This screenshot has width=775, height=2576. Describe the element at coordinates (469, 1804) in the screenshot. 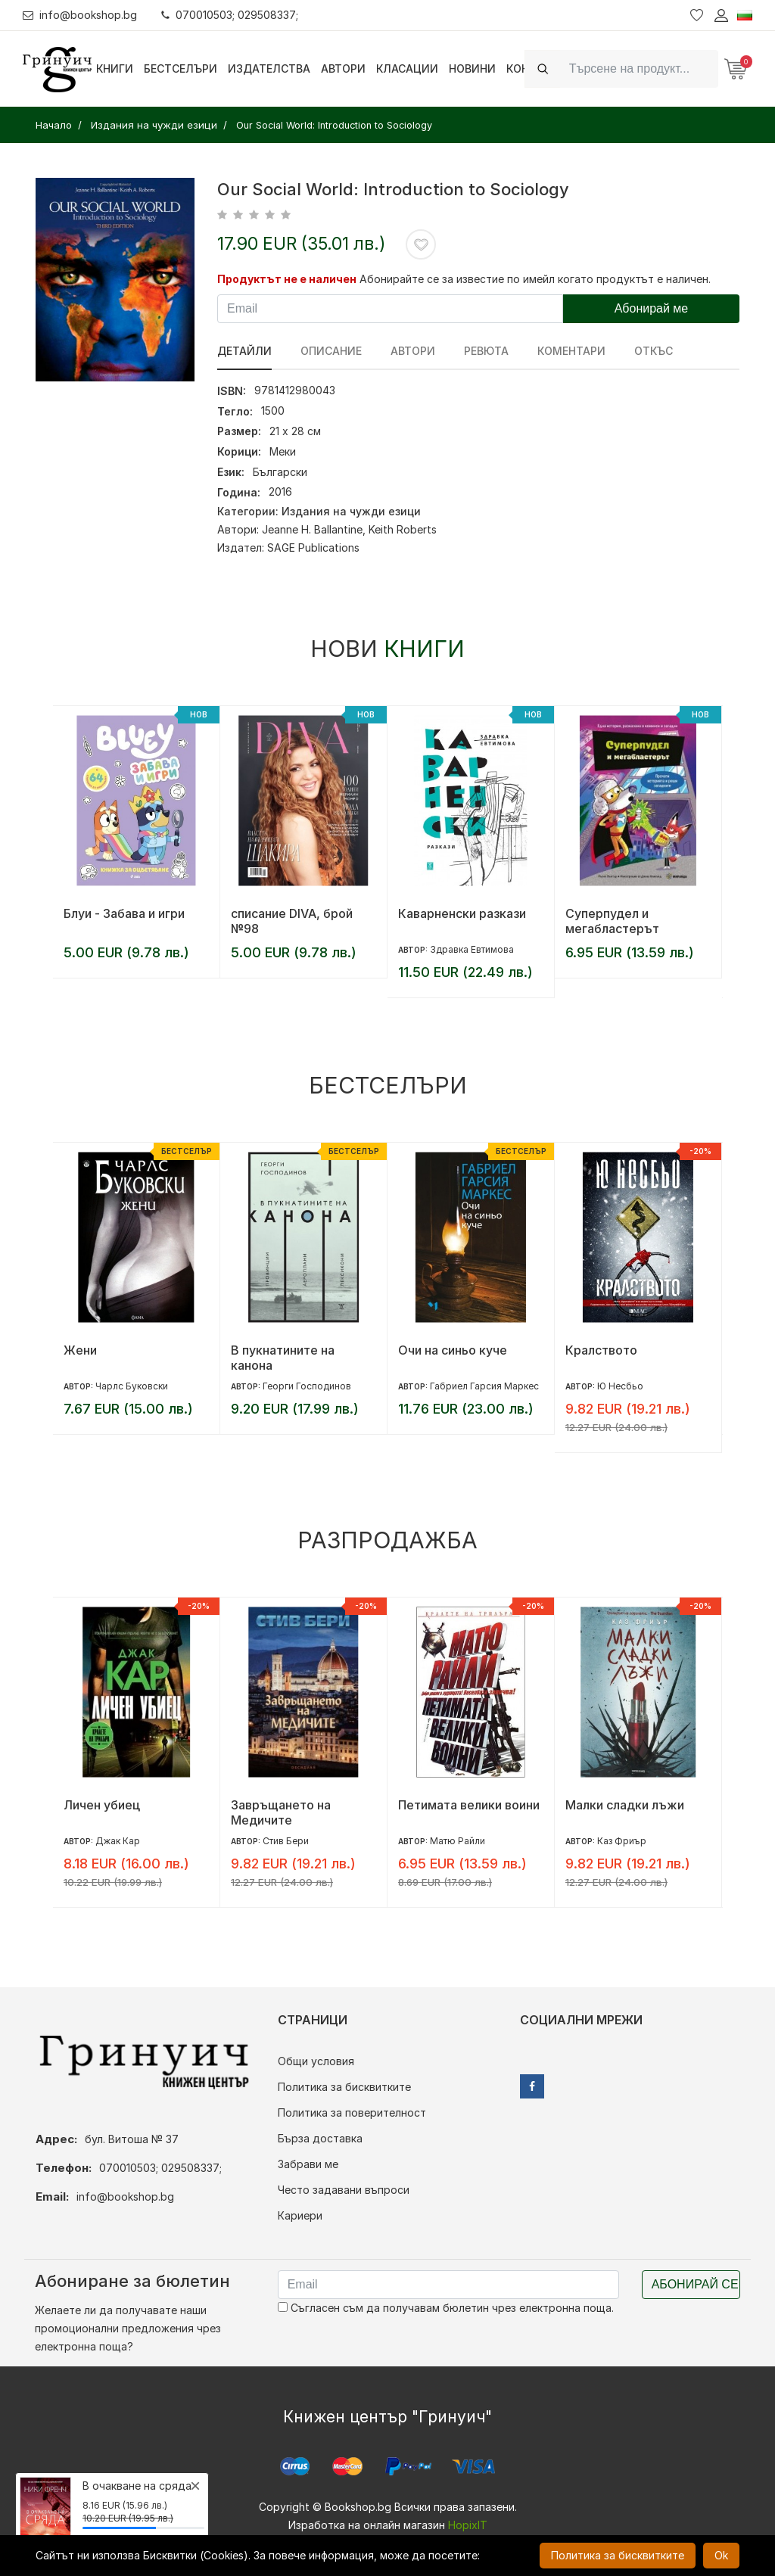

I see `Петимата велики воини` at that location.